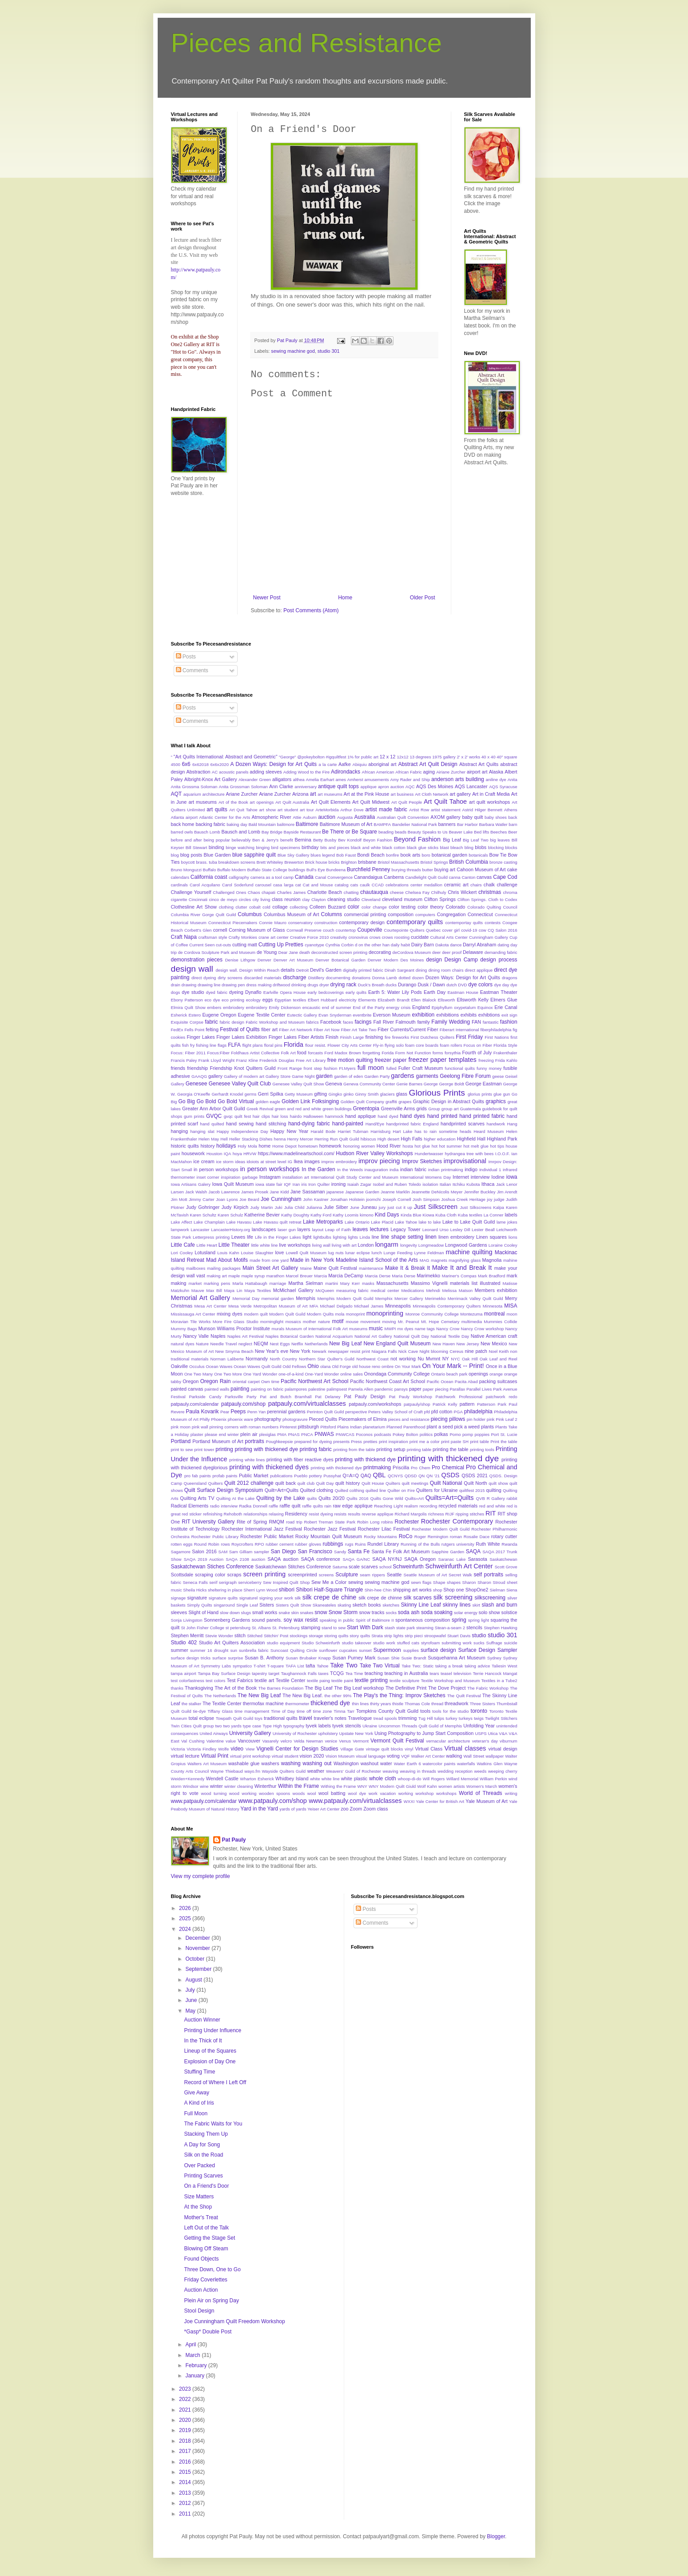  Describe the element at coordinates (267, 952) in the screenshot. I see `de Young` at that location.